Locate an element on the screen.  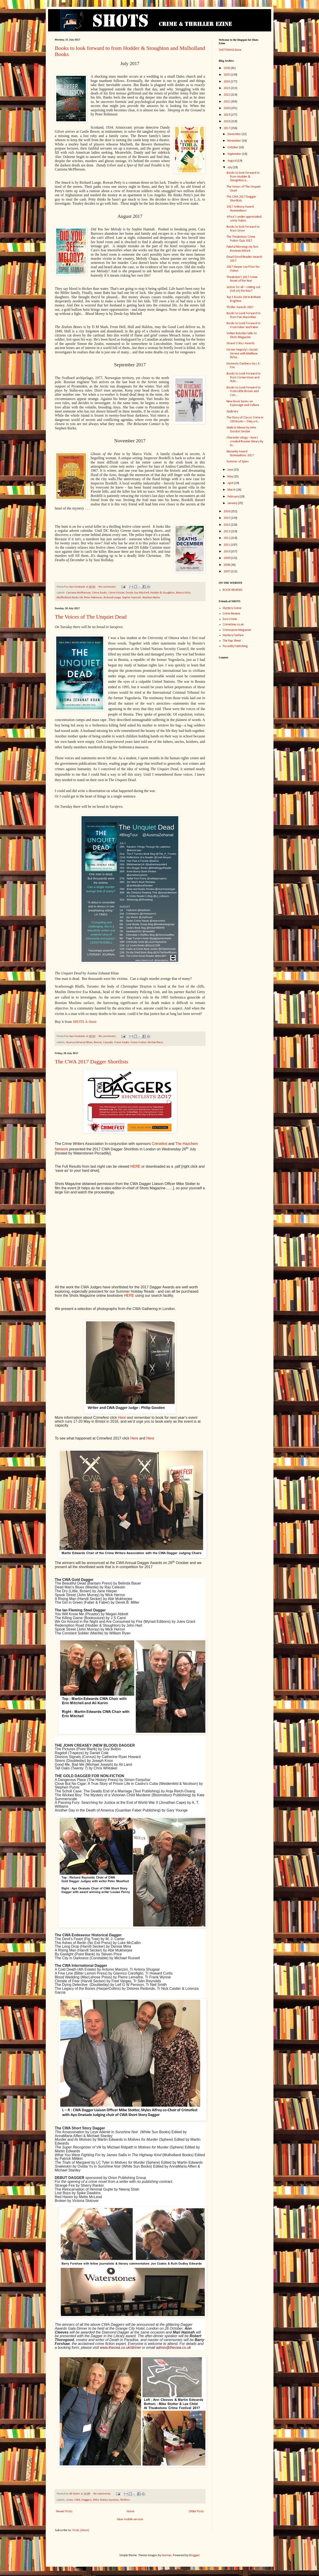
Peter Robinson is located at coordinates (93, 597).